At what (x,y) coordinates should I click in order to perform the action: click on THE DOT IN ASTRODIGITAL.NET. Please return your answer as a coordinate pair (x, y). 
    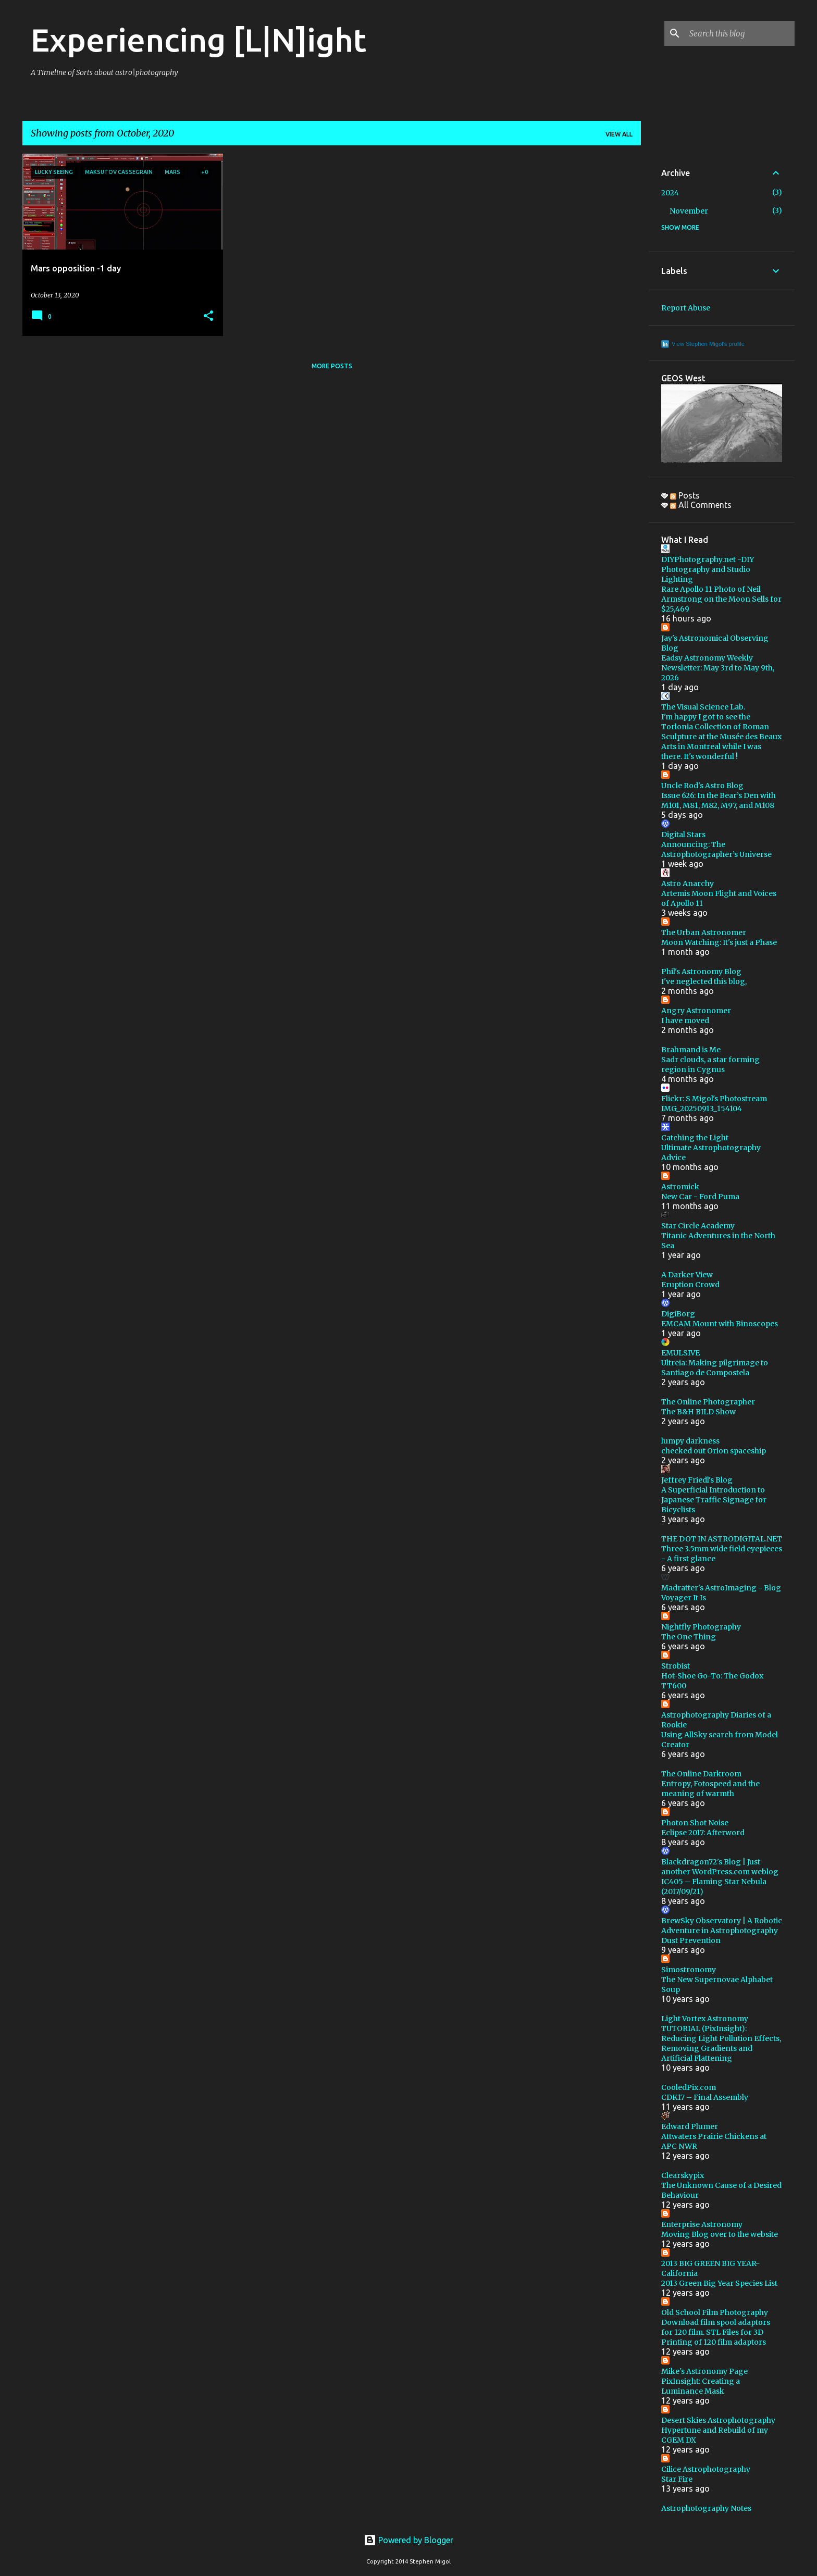
    Looking at the image, I should click on (721, 1539).